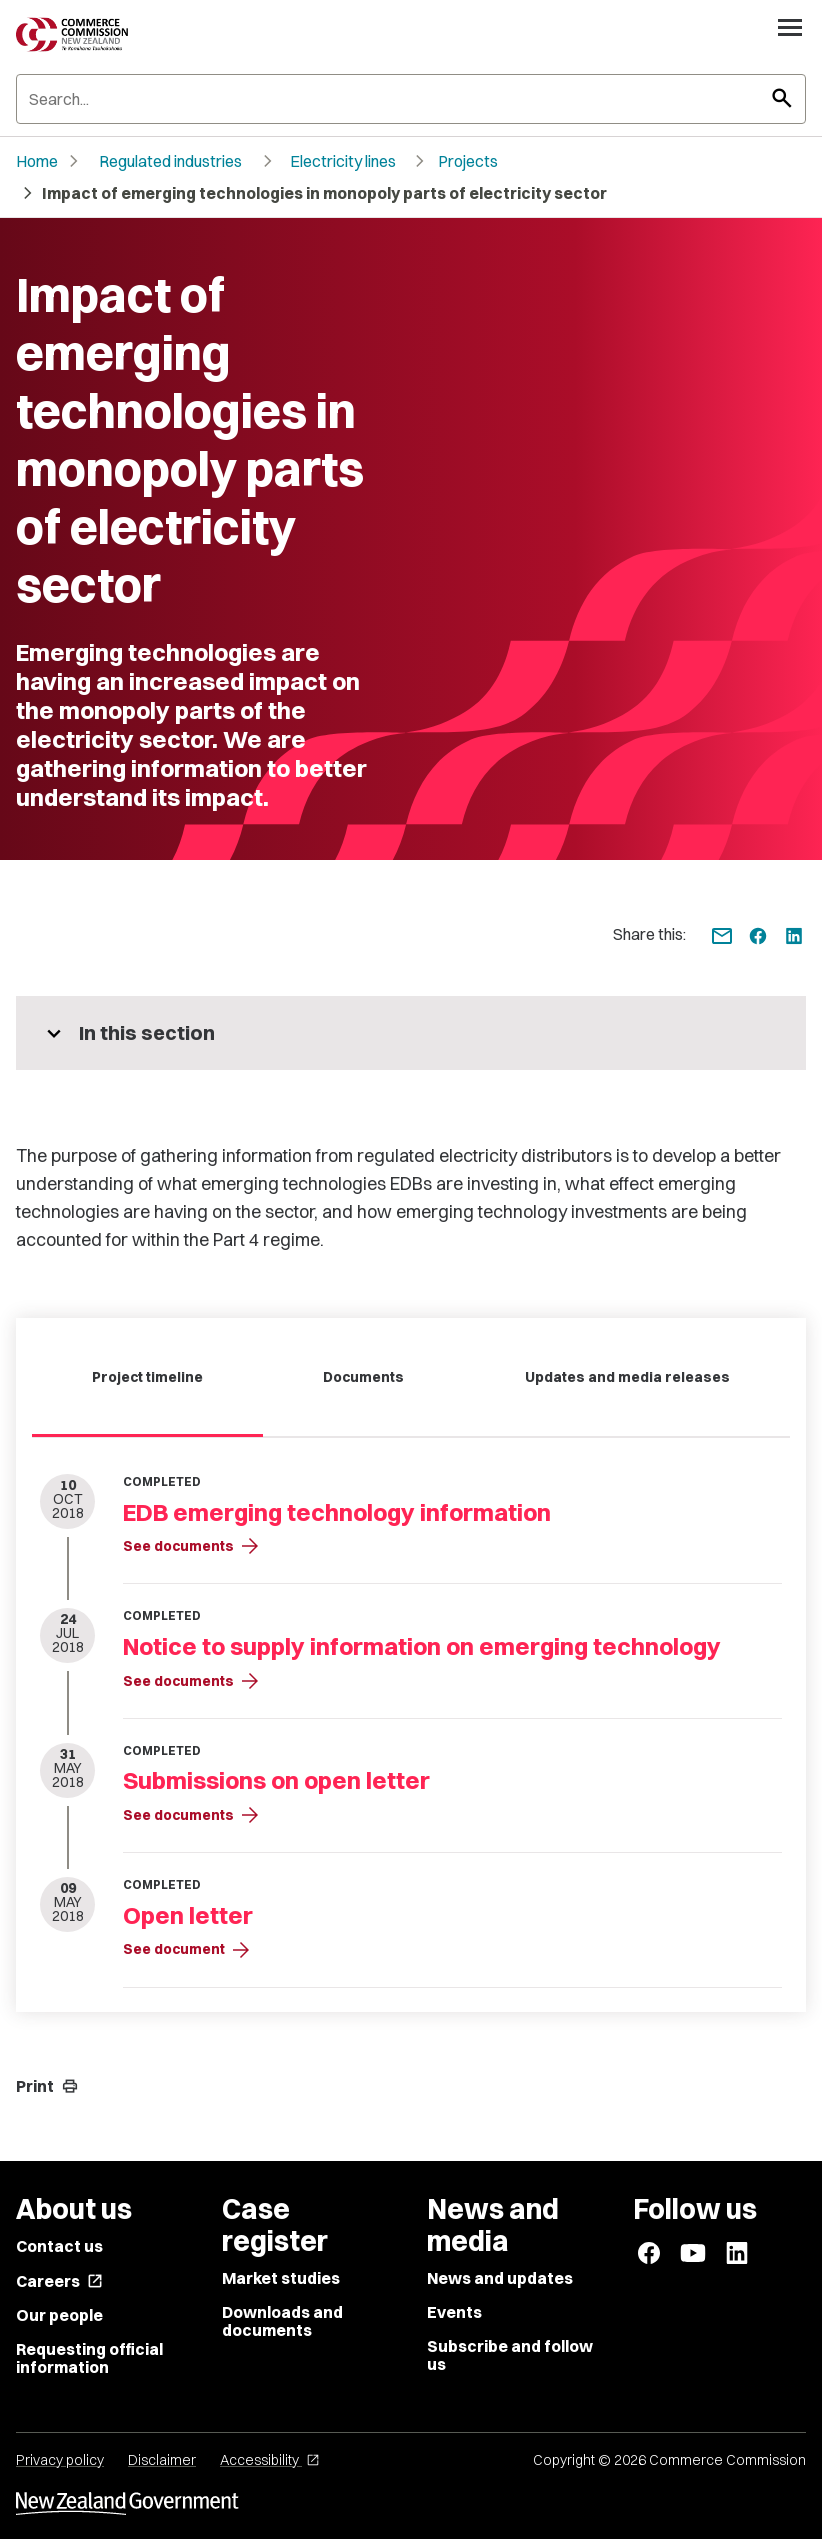 Image resolution: width=822 pixels, height=2539 pixels. Describe the element at coordinates (147, 1377) in the screenshot. I see `Project timeline [tab]` at that location.